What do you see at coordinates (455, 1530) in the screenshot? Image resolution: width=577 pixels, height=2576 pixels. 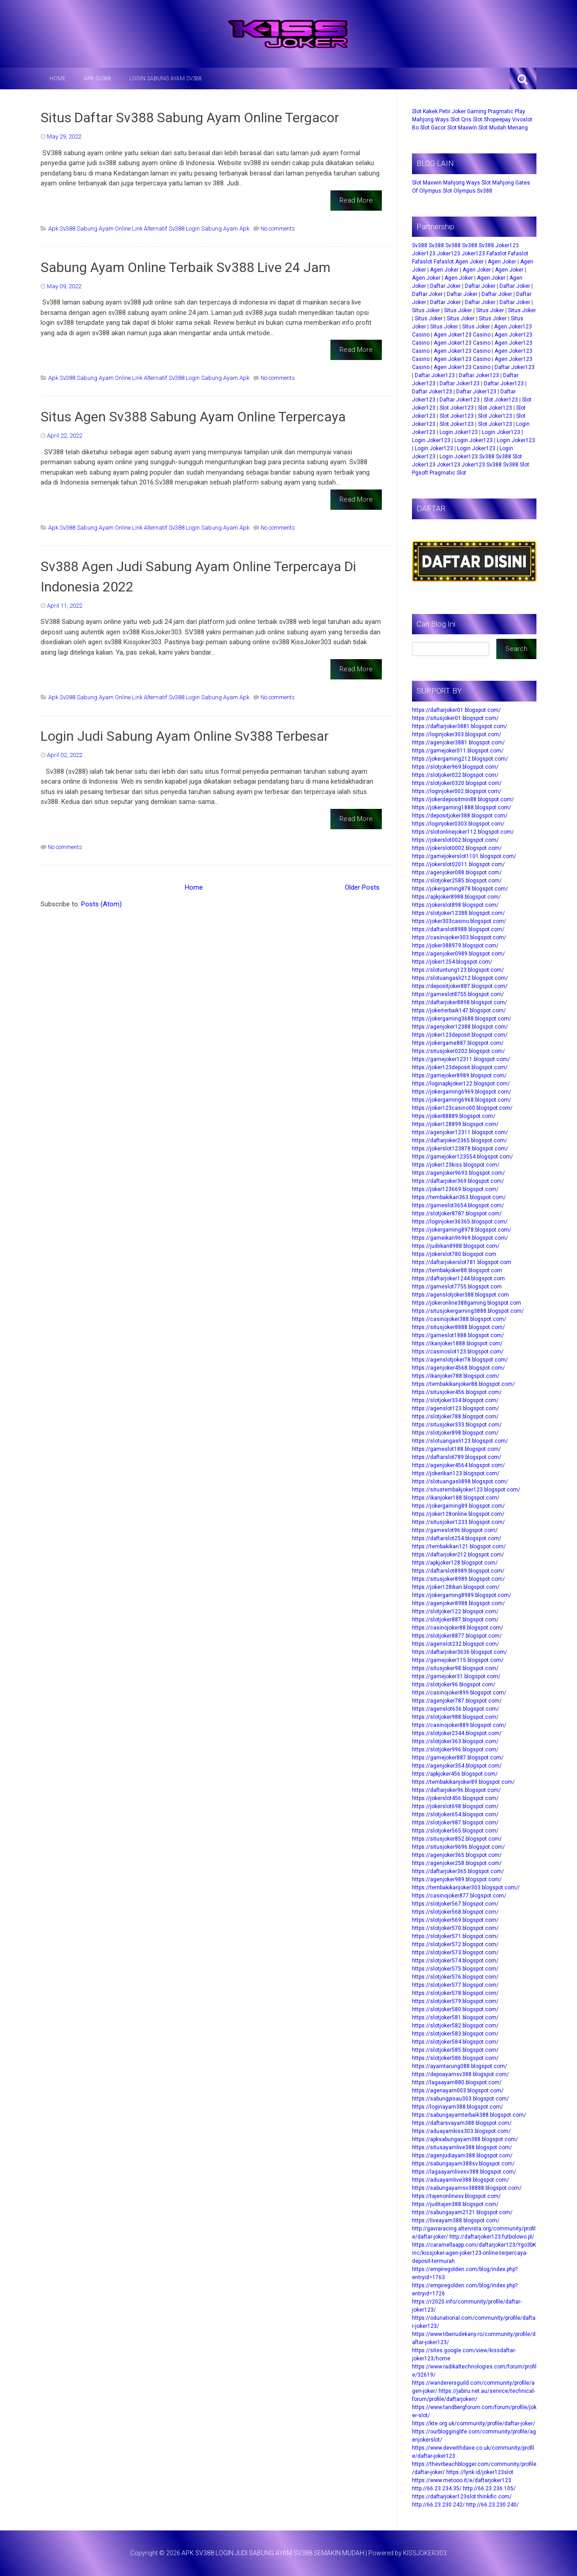 I see `https://gameslot96.blogspot.com/` at bounding box center [455, 1530].